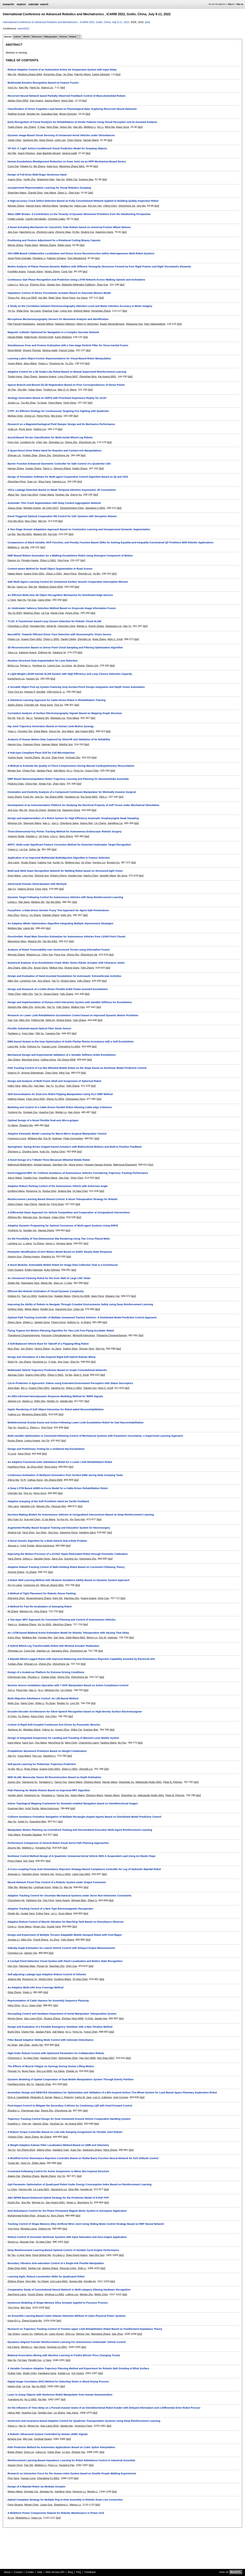 This screenshot has width=245, height=2576. I want to click on Jianlin Zheng, so click(15, 704).